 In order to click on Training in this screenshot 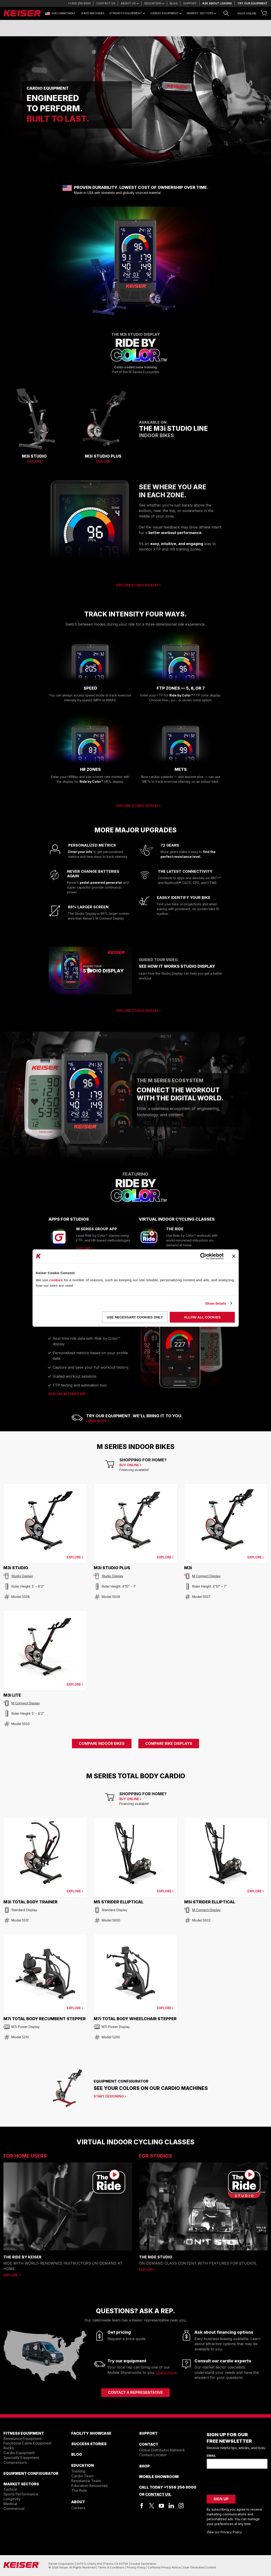, I will do `click(78, 2471)`.